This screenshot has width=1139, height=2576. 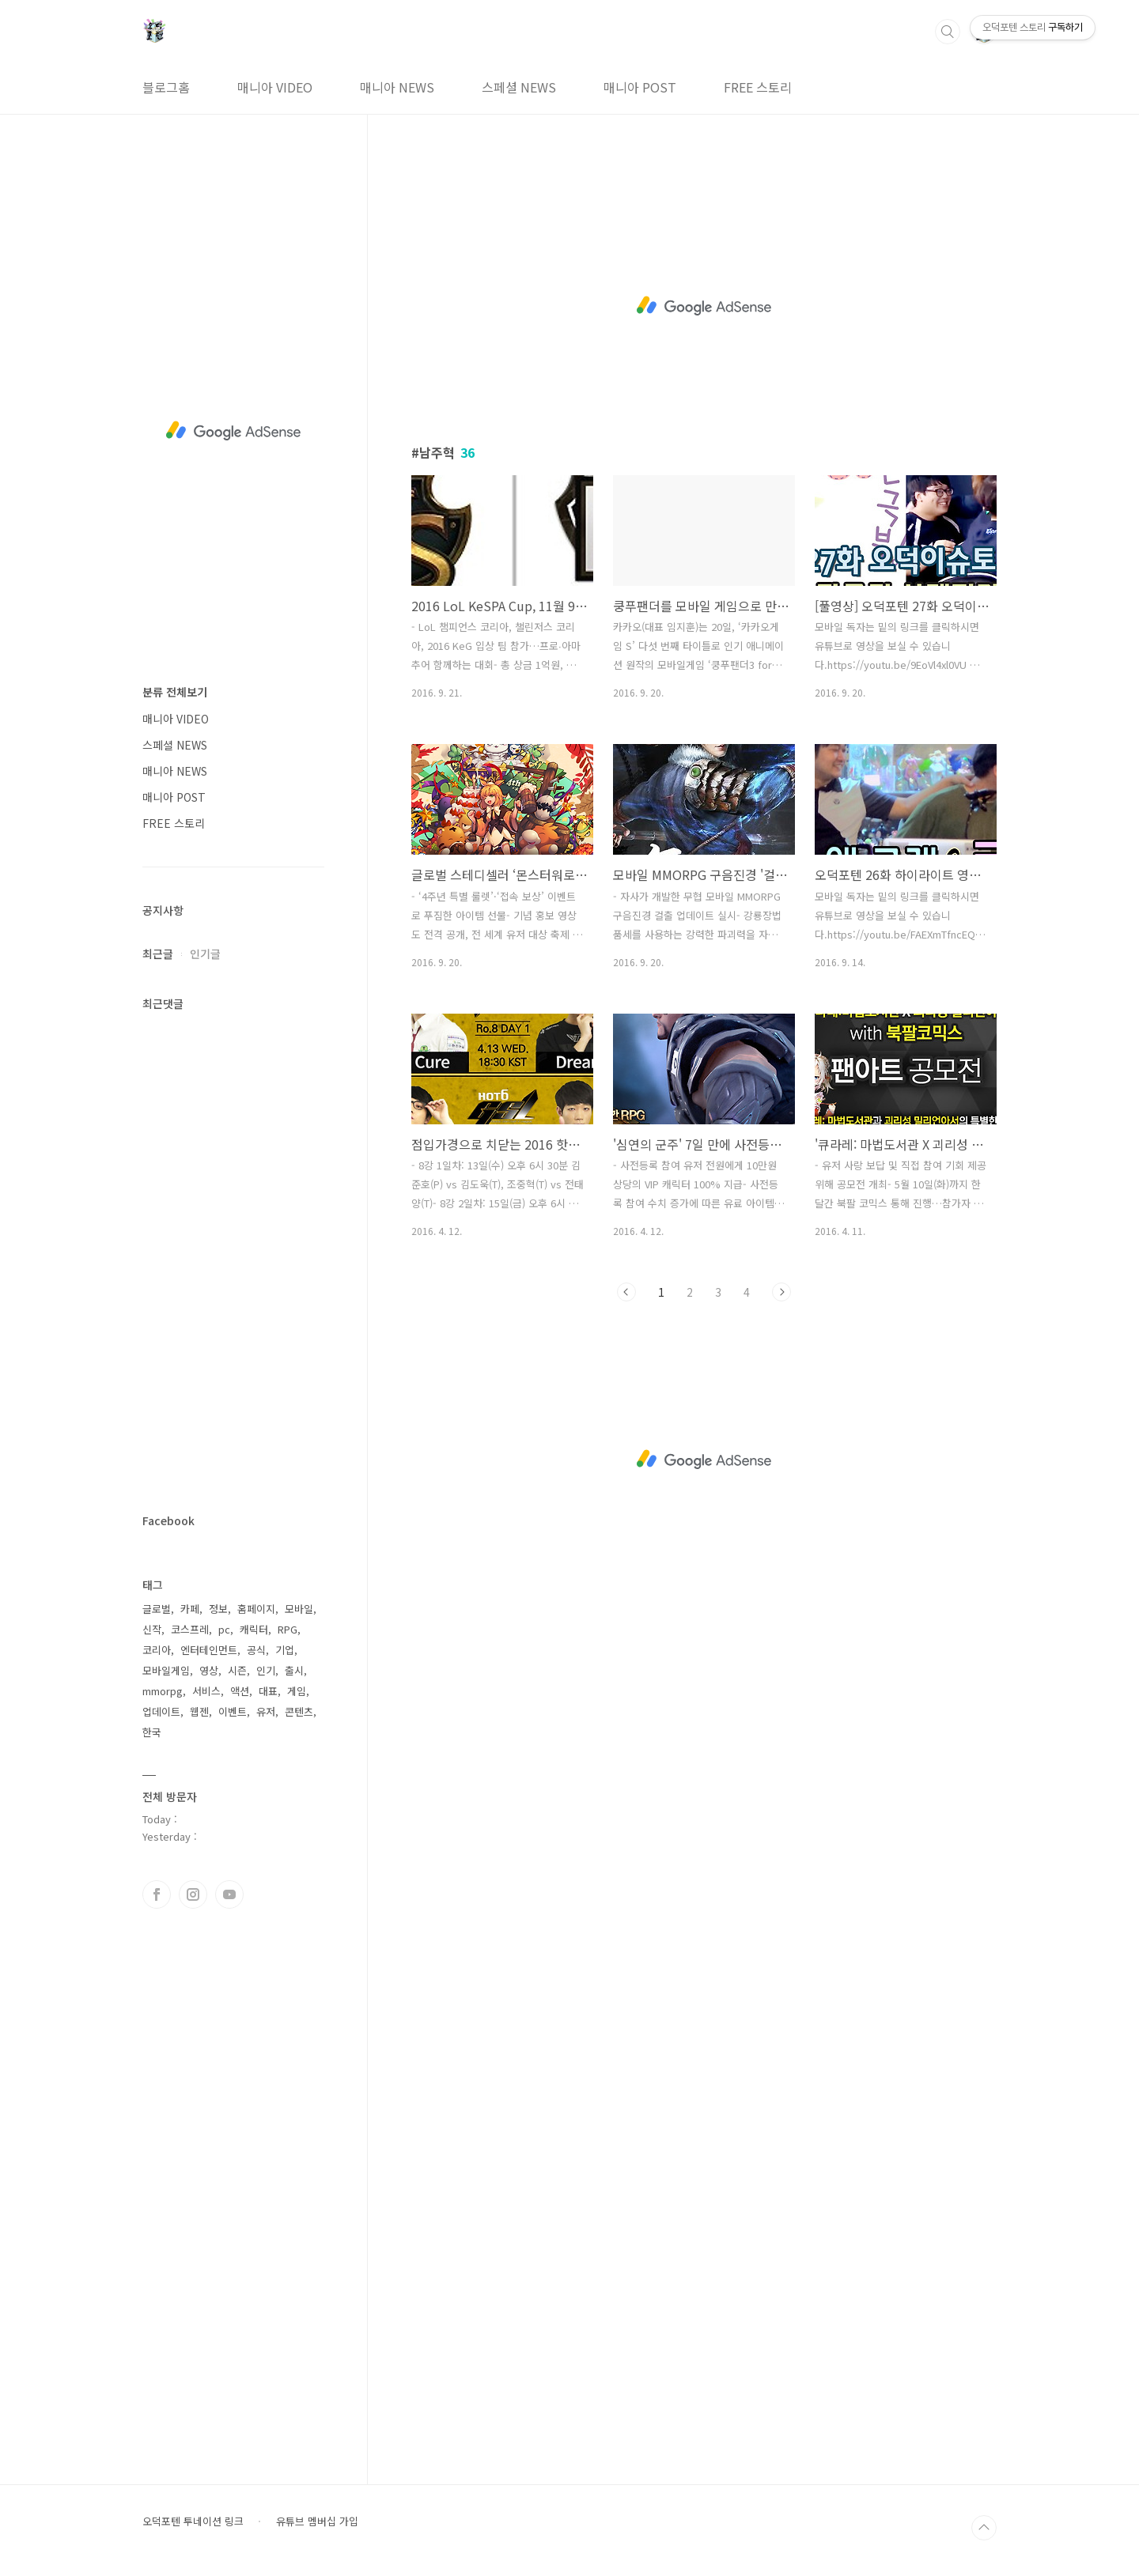 What do you see at coordinates (299, 1711) in the screenshot?
I see `콘텐츠` at bounding box center [299, 1711].